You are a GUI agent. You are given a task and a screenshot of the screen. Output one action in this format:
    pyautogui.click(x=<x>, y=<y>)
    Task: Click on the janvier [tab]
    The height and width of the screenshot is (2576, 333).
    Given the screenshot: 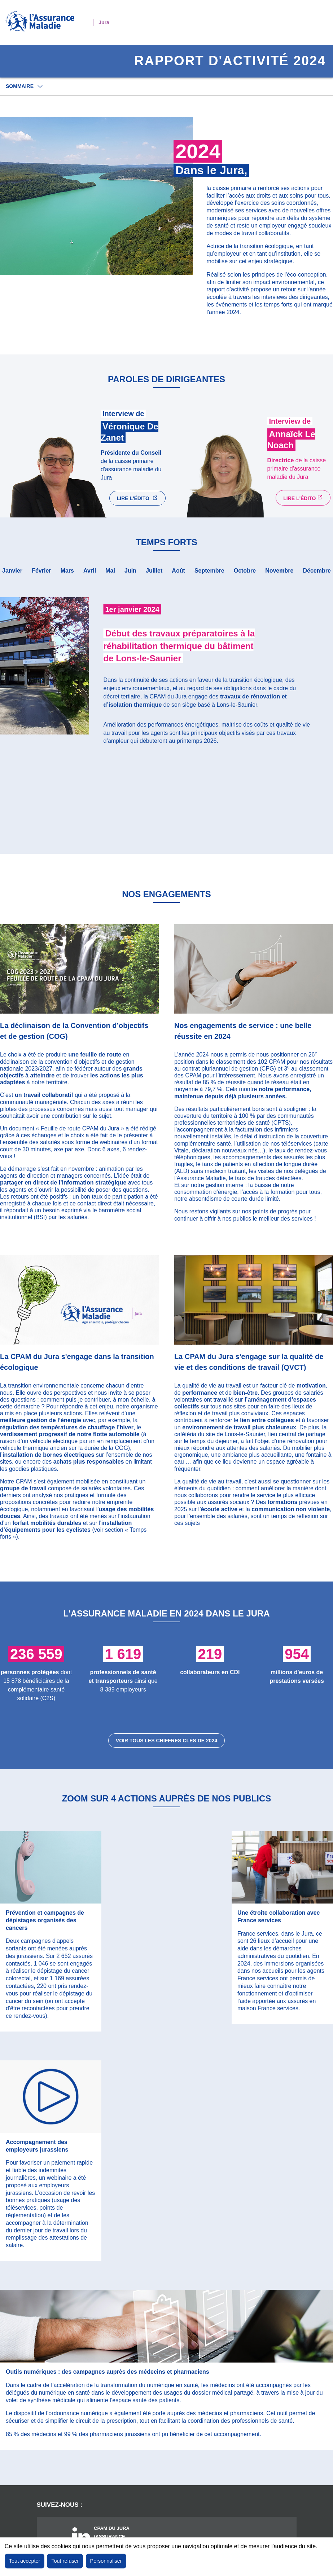 What is the action you would take?
    pyautogui.click(x=12, y=578)
    